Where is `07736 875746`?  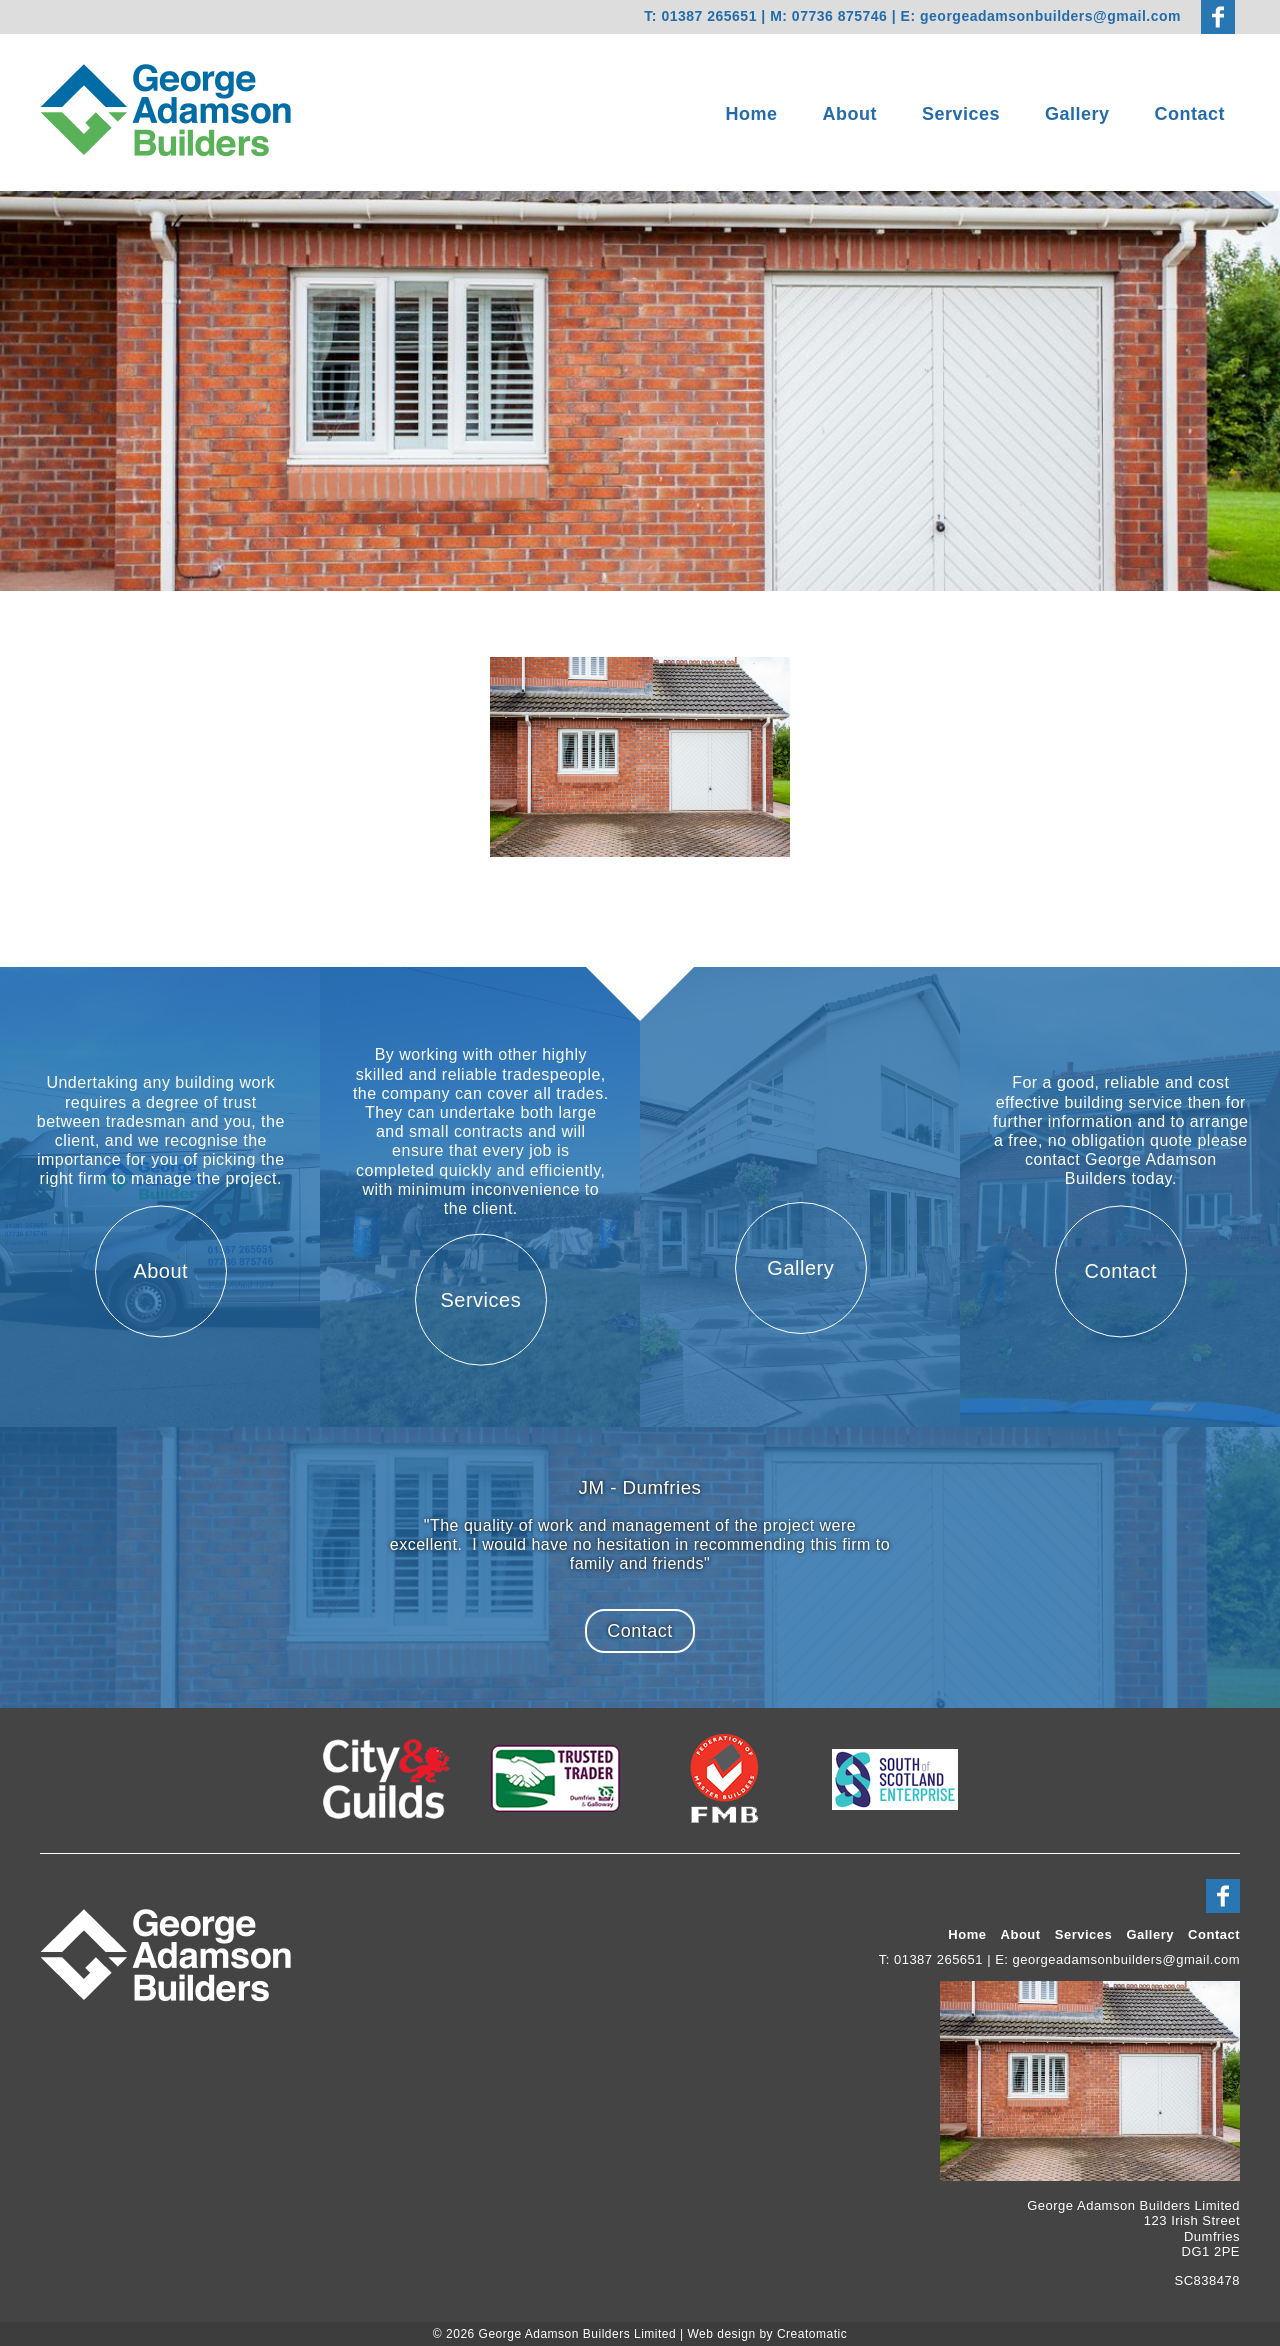
07736 875746 is located at coordinates (842, 16).